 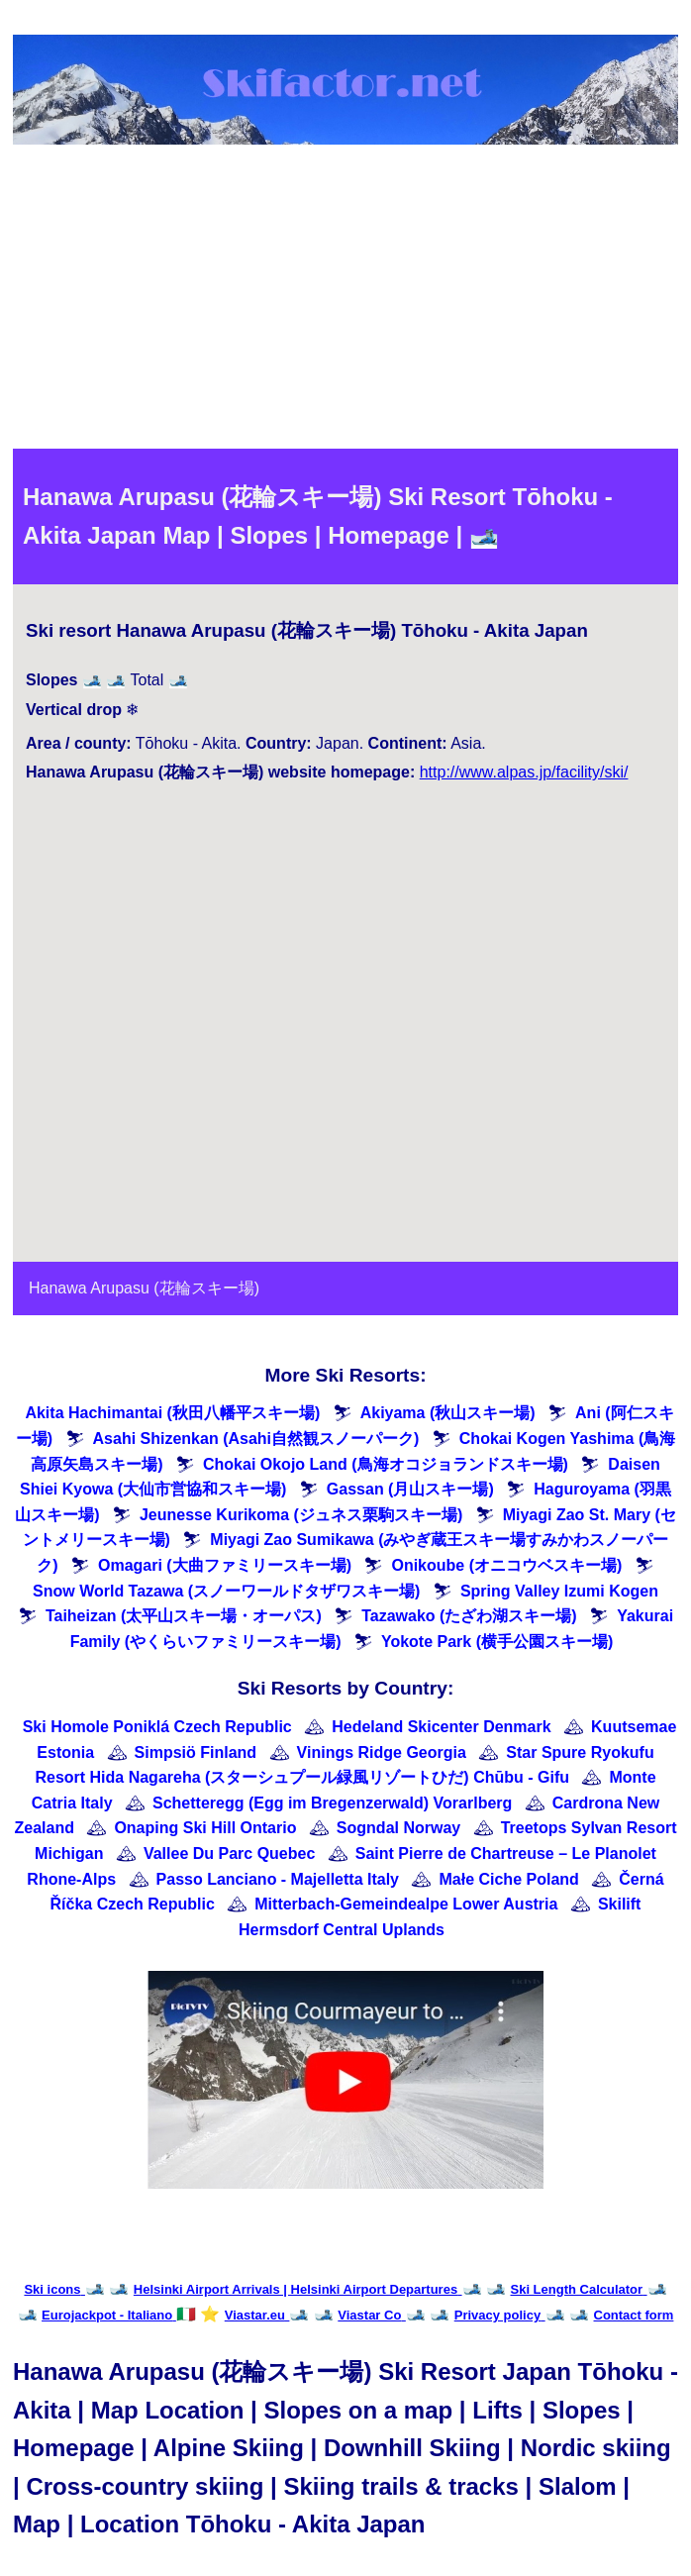 What do you see at coordinates (410, 1489) in the screenshot?
I see `Gassan (月山スキー場)` at bounding box center [410, 1489].